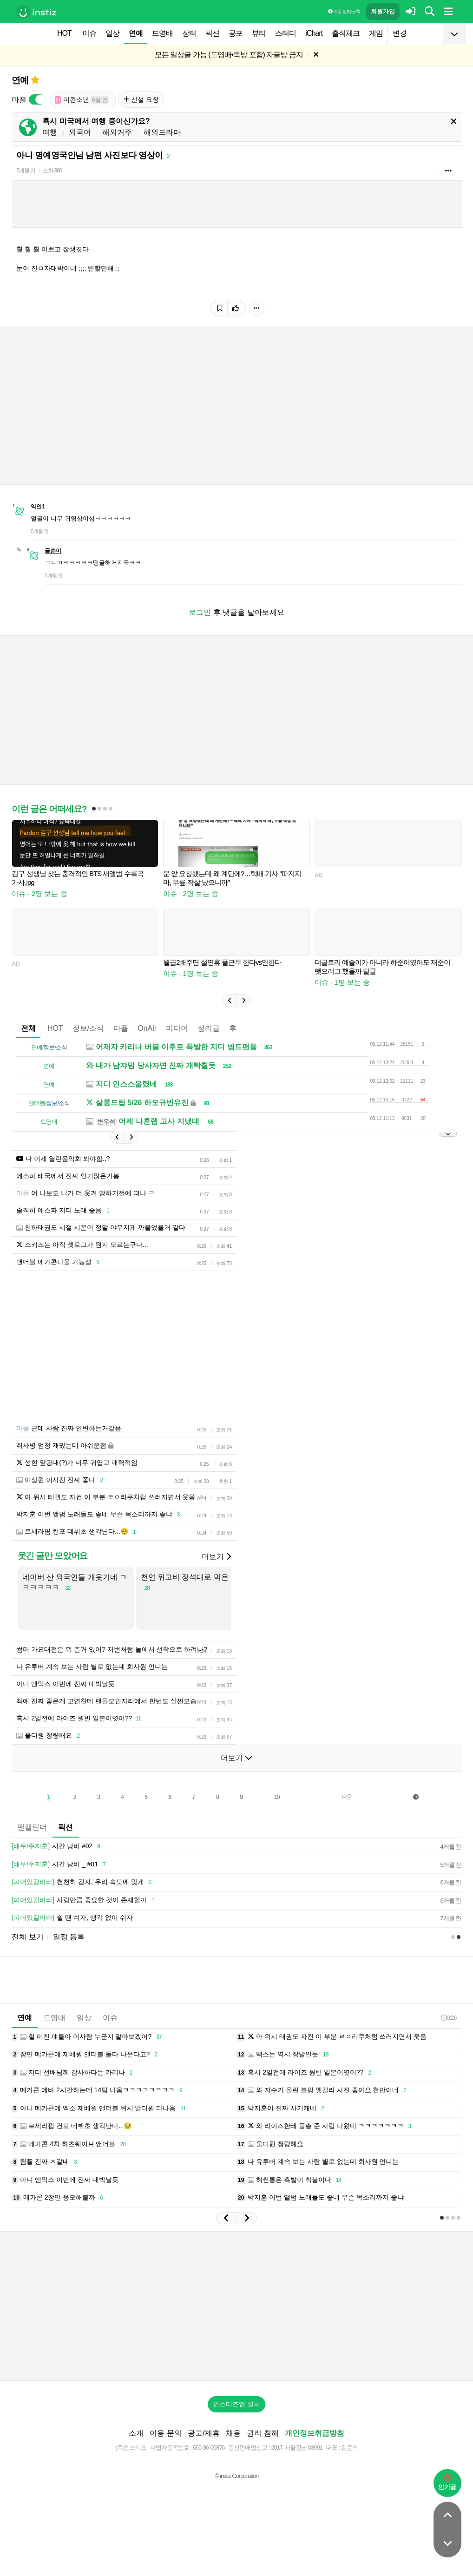 Image resolution: width=473 pixels, height=2576 pixels. I want to click on 이용 문의, so click(165, 2433).